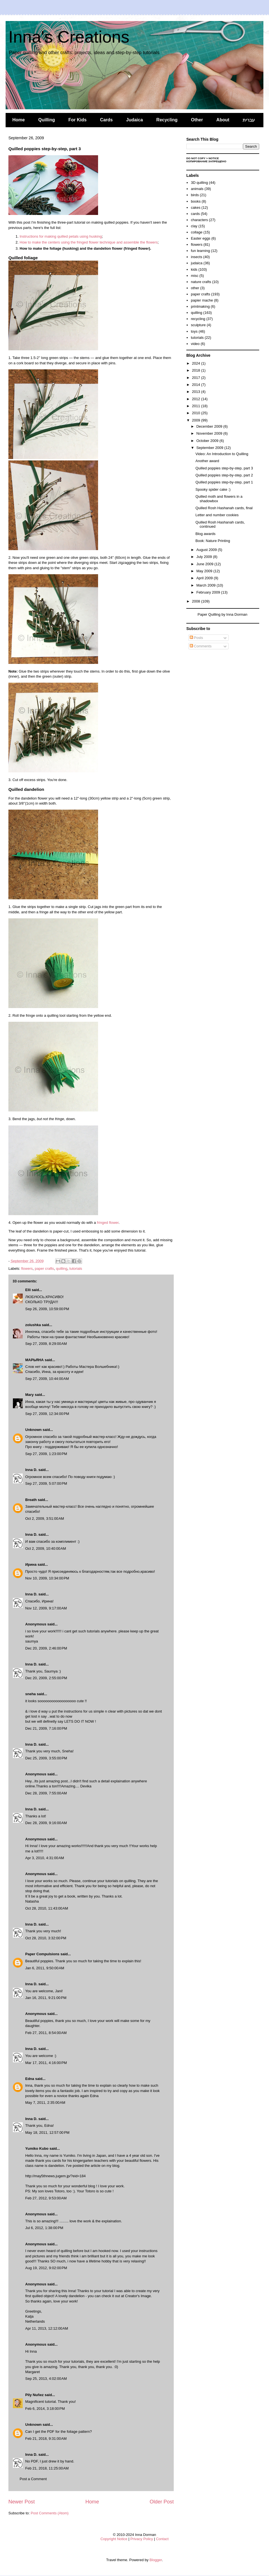 This screenshot has width=269, height=2576. I want to click on Blogger, so click(156, 2560).